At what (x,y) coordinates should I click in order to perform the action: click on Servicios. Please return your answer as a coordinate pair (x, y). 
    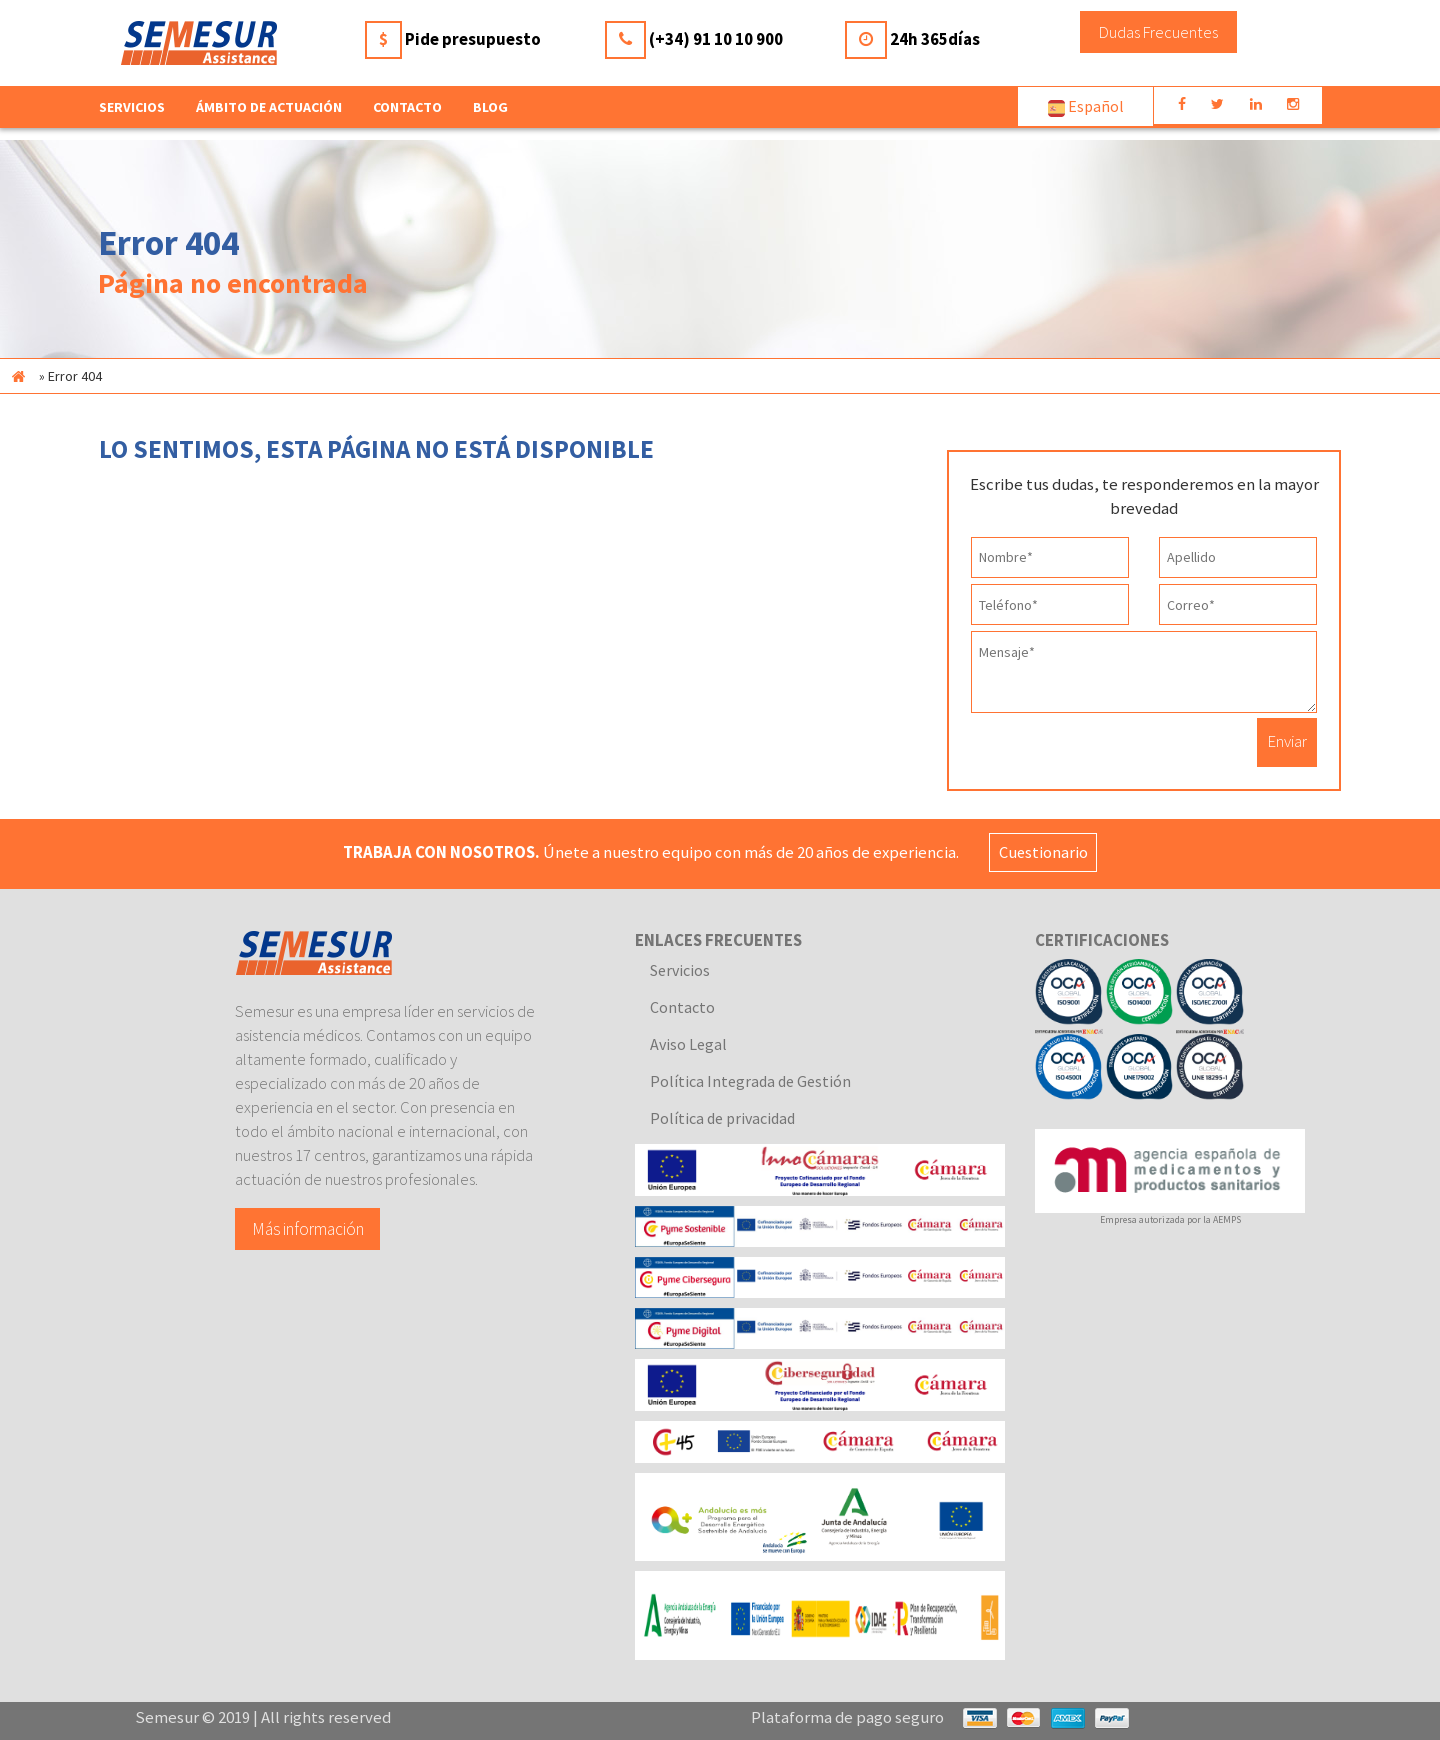
    Looking at the image, I should click on (680, 970).